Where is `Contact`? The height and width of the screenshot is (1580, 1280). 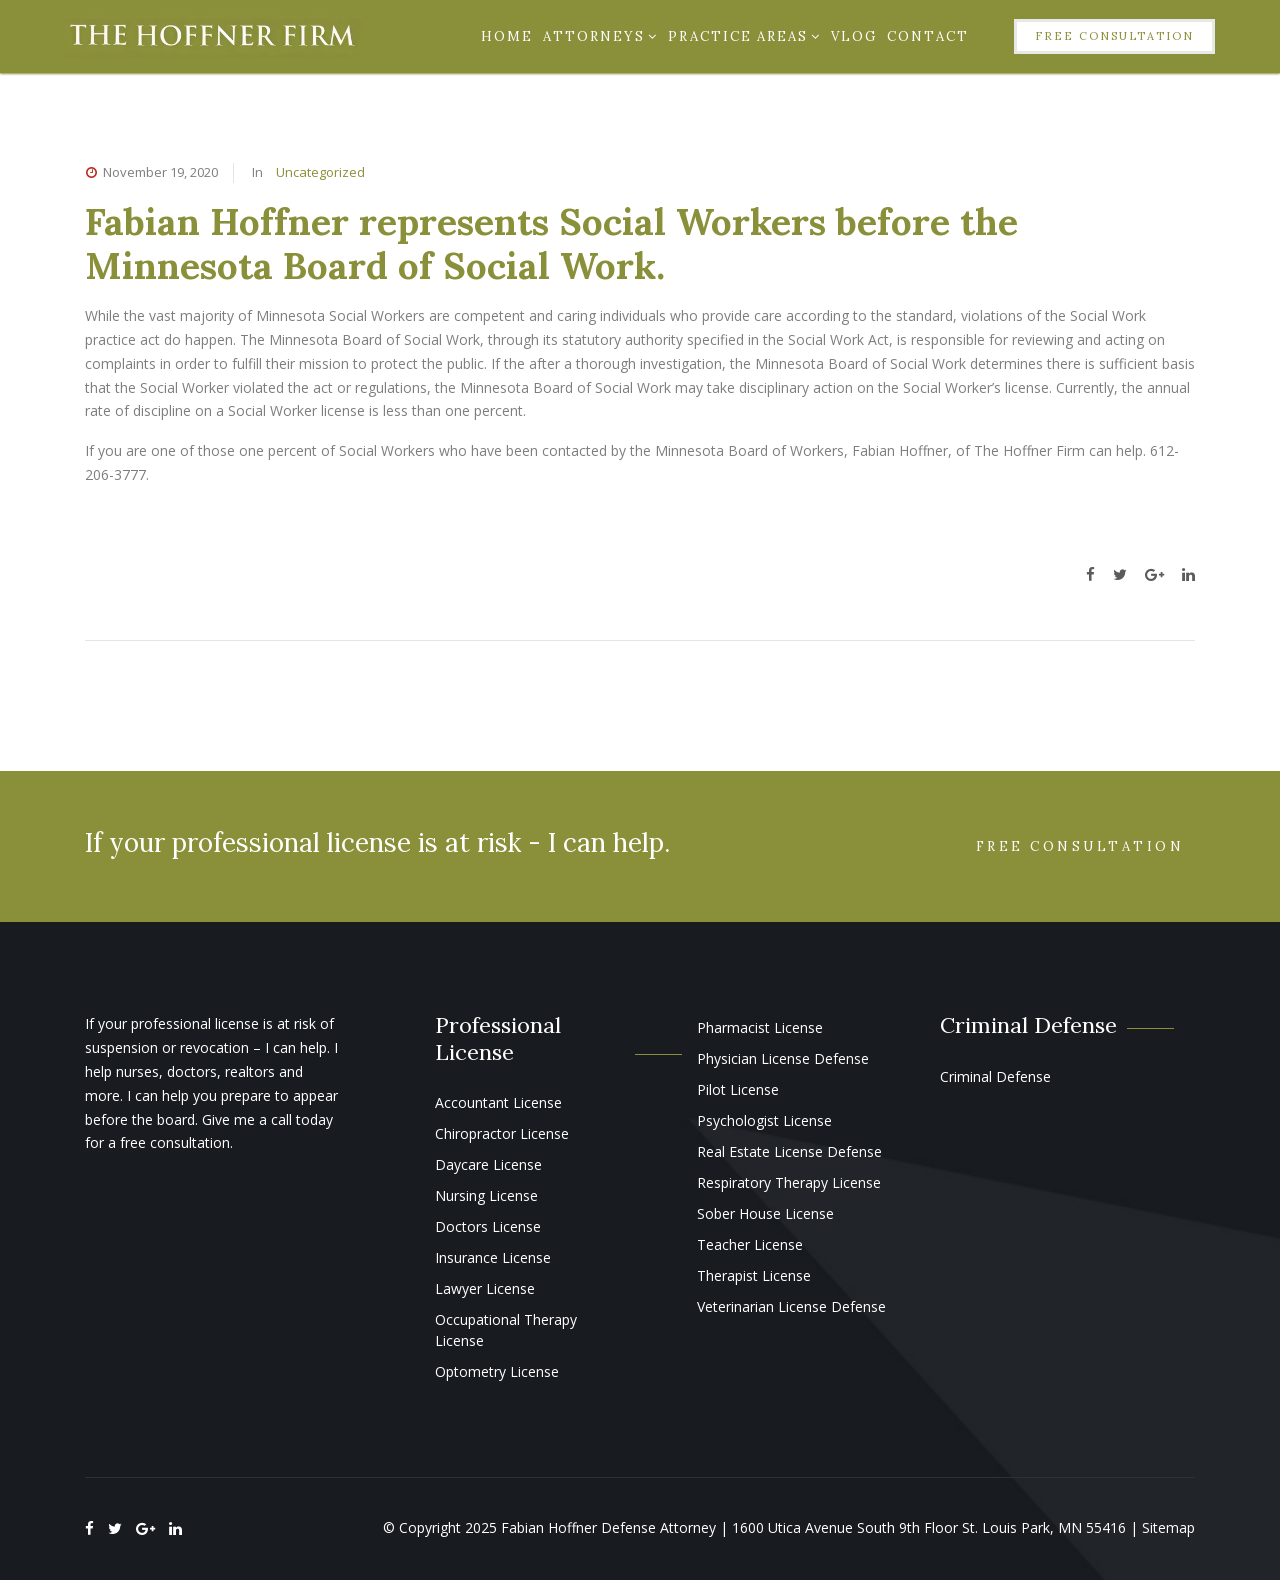 Contact is located at coordinates (928, 36).